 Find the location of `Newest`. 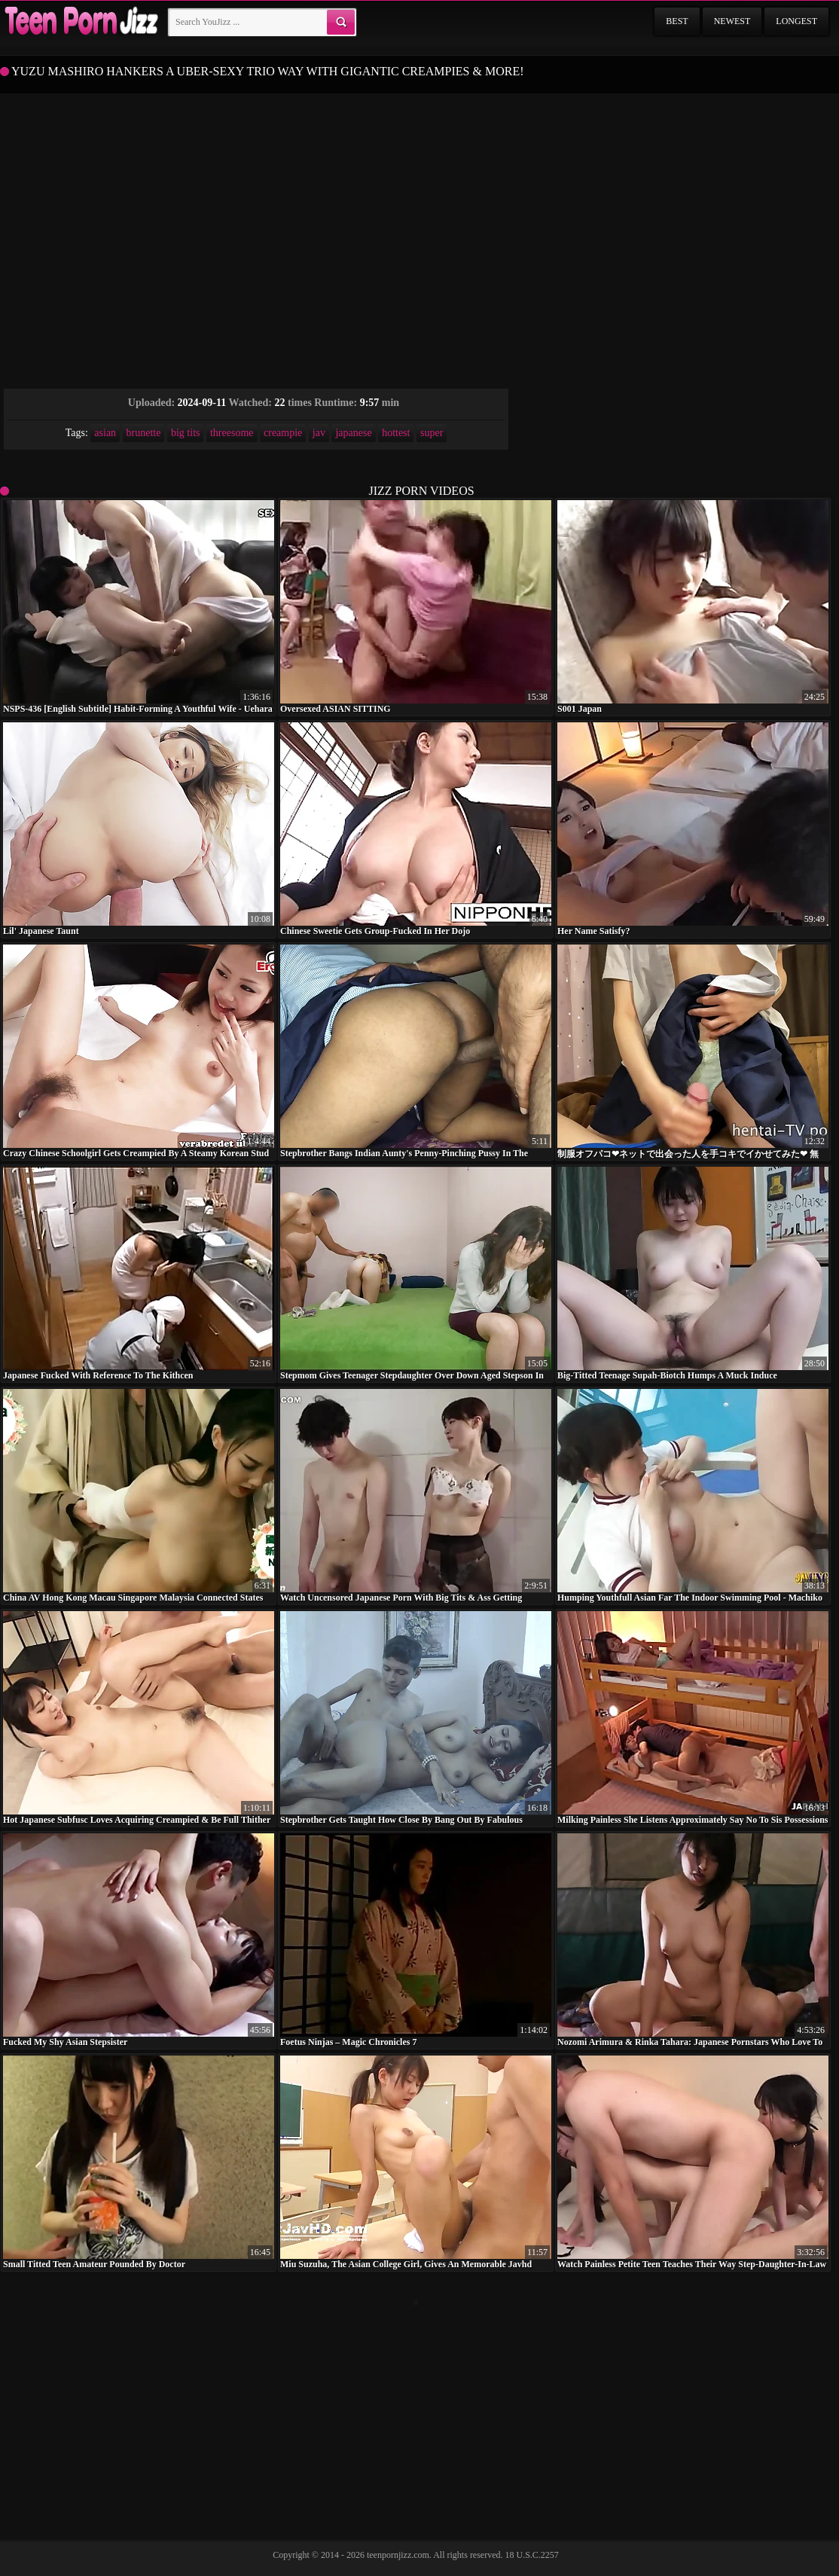

Newest is located at coordinates (732, 21).